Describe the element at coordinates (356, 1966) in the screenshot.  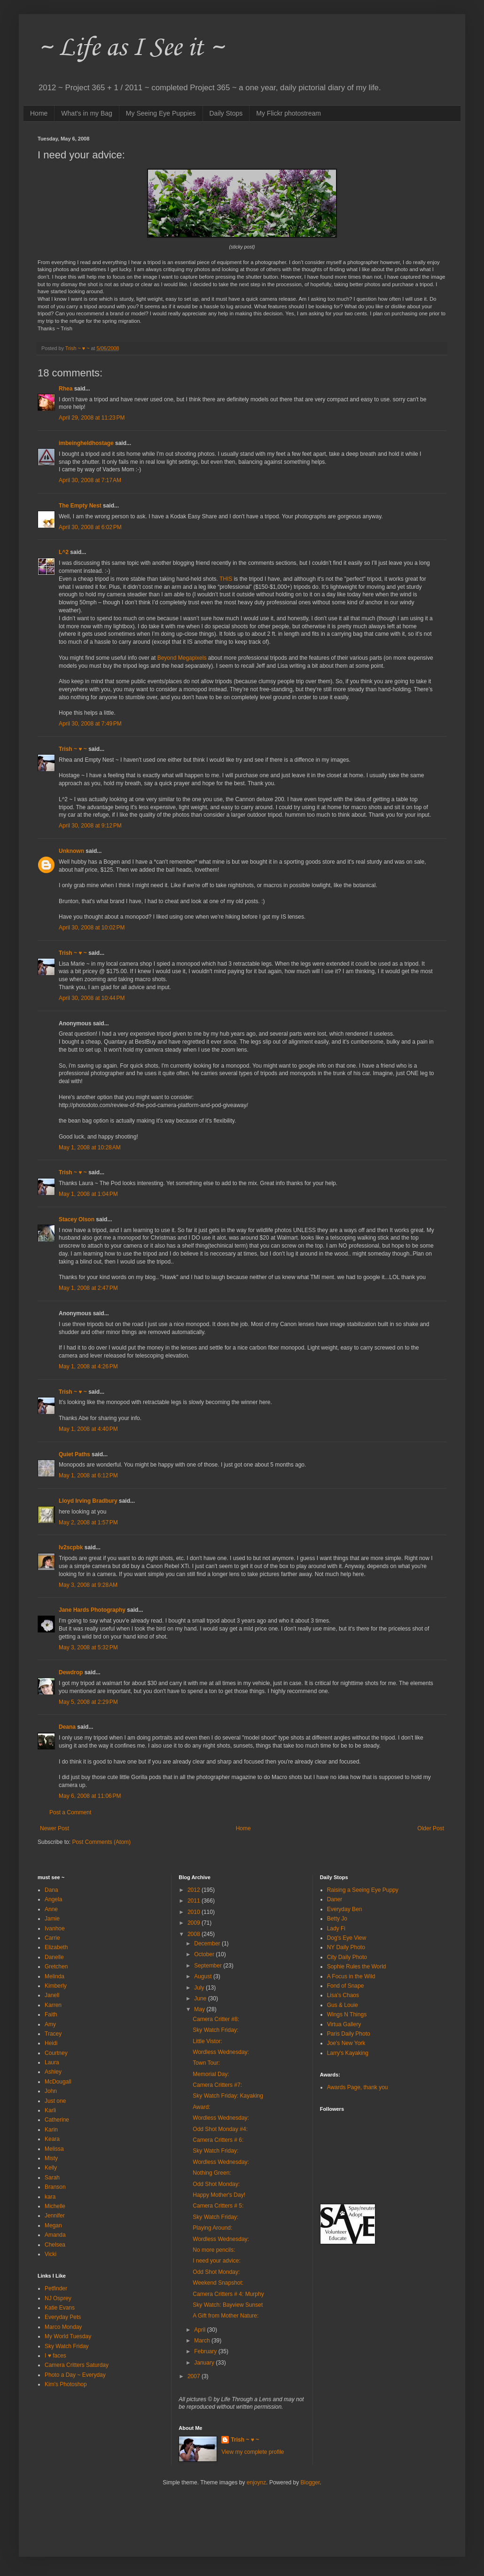
I see `Sophie Rules the World` at that location.